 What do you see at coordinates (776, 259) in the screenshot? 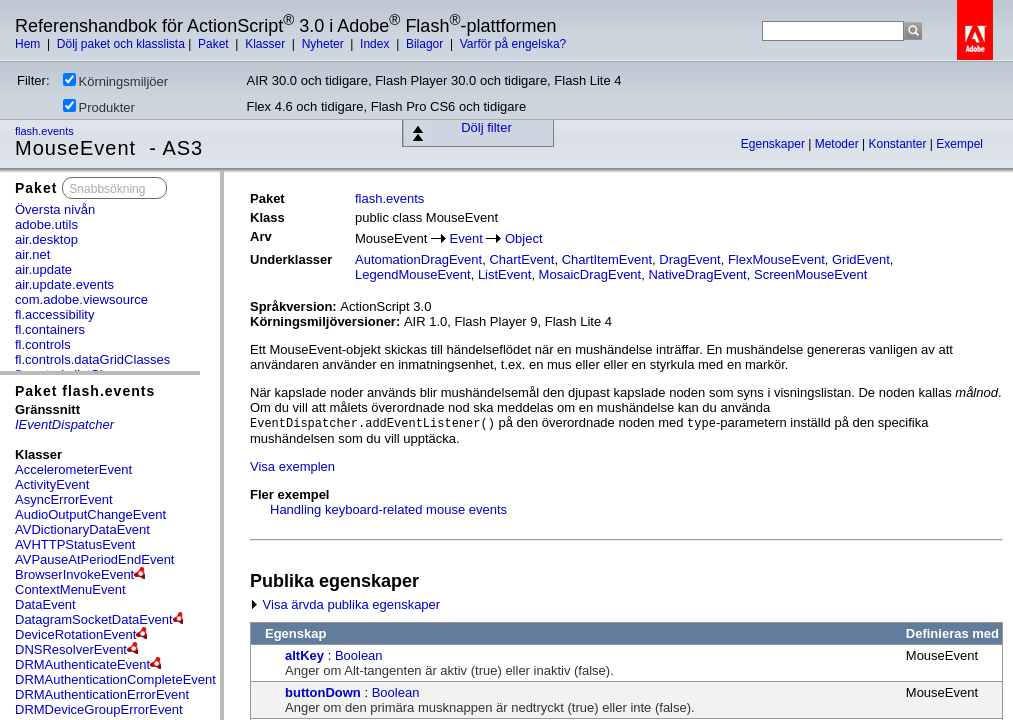
I see `FlexMouseEvent` at bounding box center [776, 259].